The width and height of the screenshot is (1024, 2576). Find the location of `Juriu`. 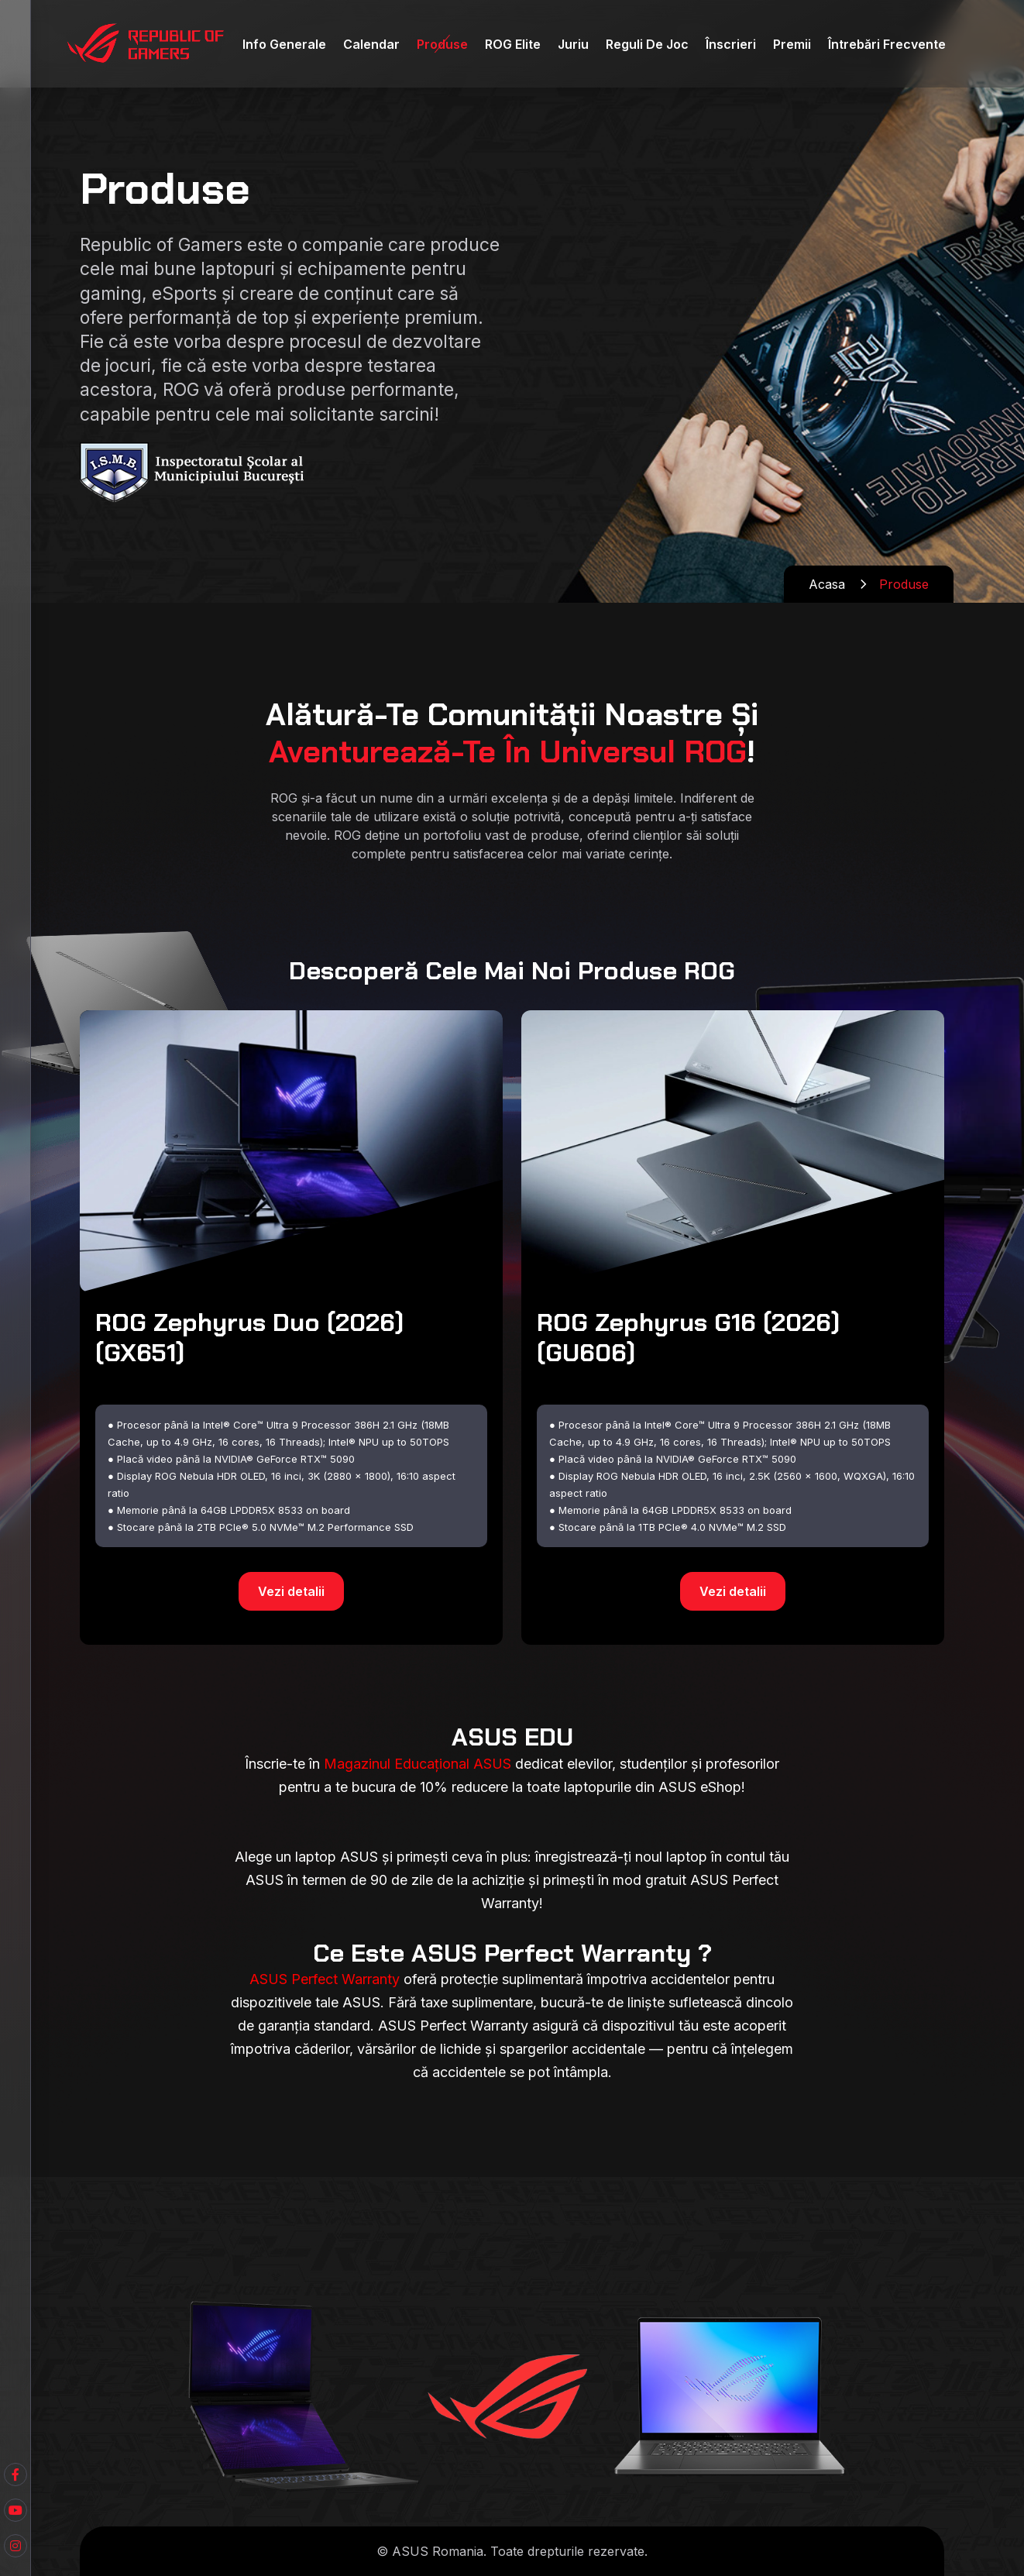

Juriu is located at coordinates (573, 44).